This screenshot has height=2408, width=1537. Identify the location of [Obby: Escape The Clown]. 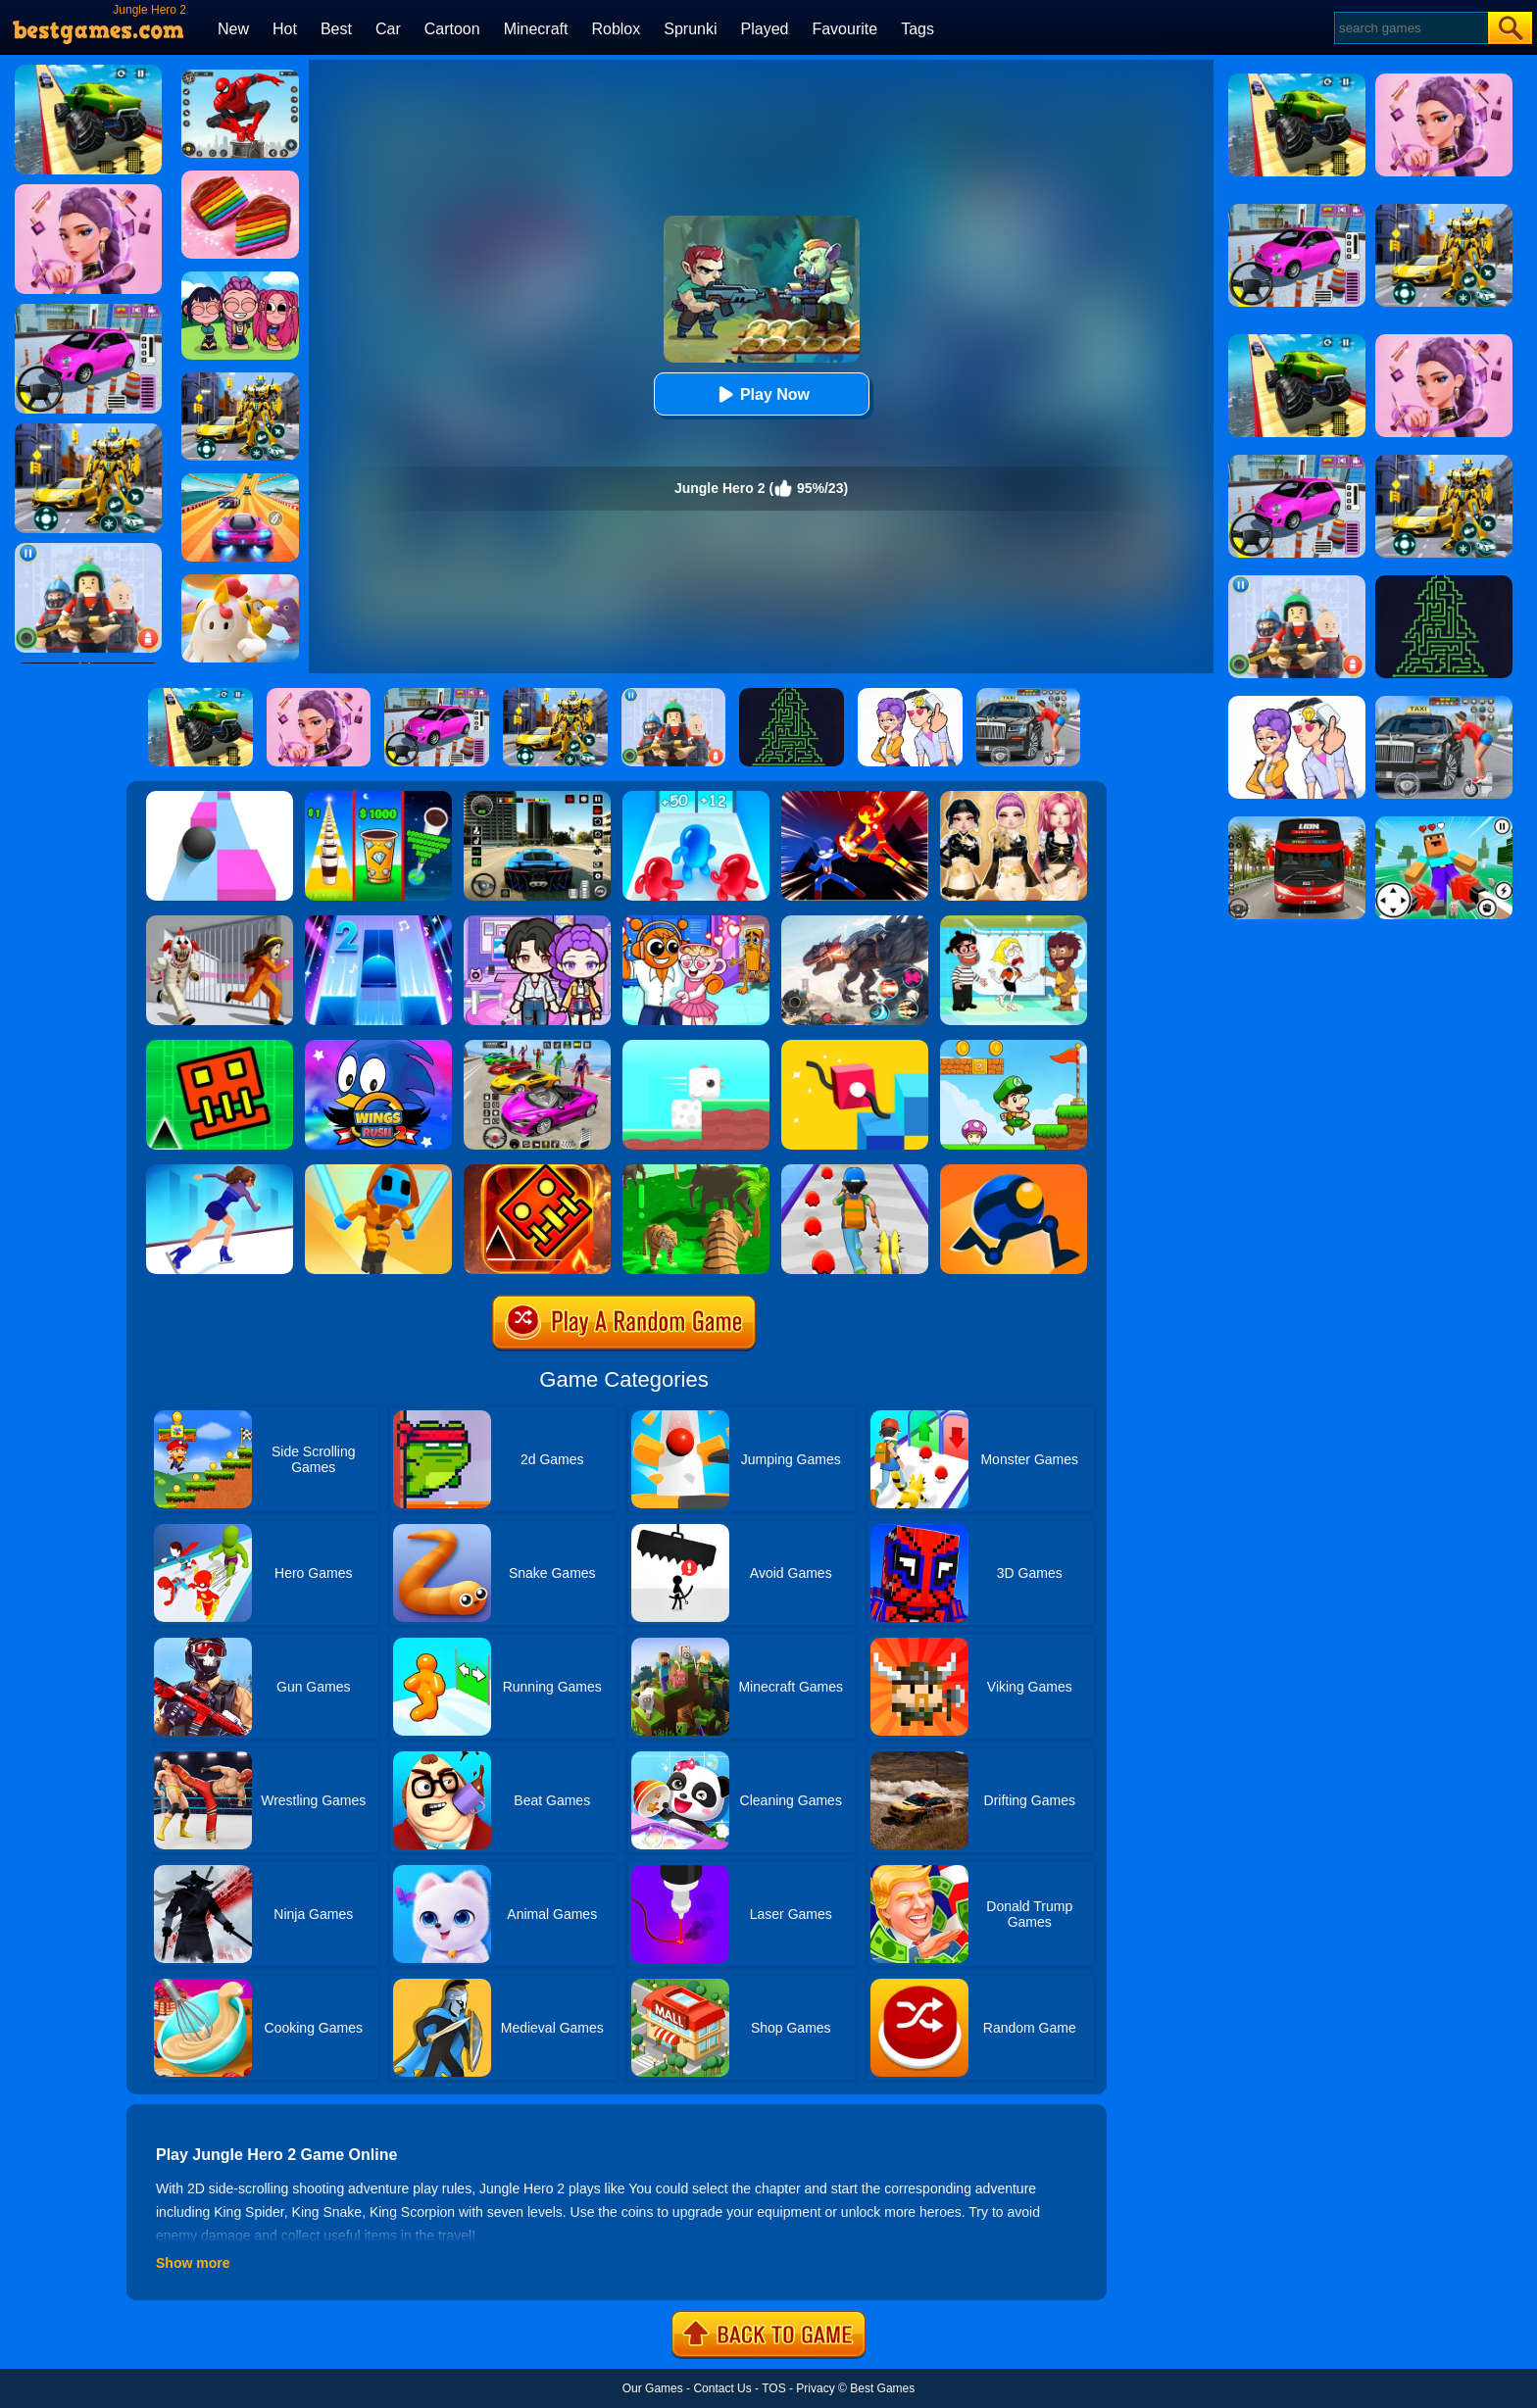
(219, 922).